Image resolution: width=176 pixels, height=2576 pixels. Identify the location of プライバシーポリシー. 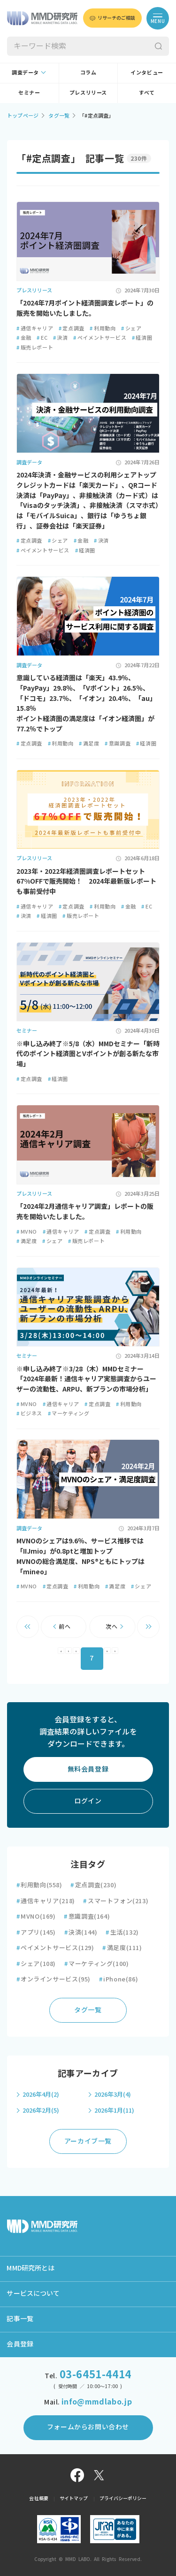
(123, 2498).